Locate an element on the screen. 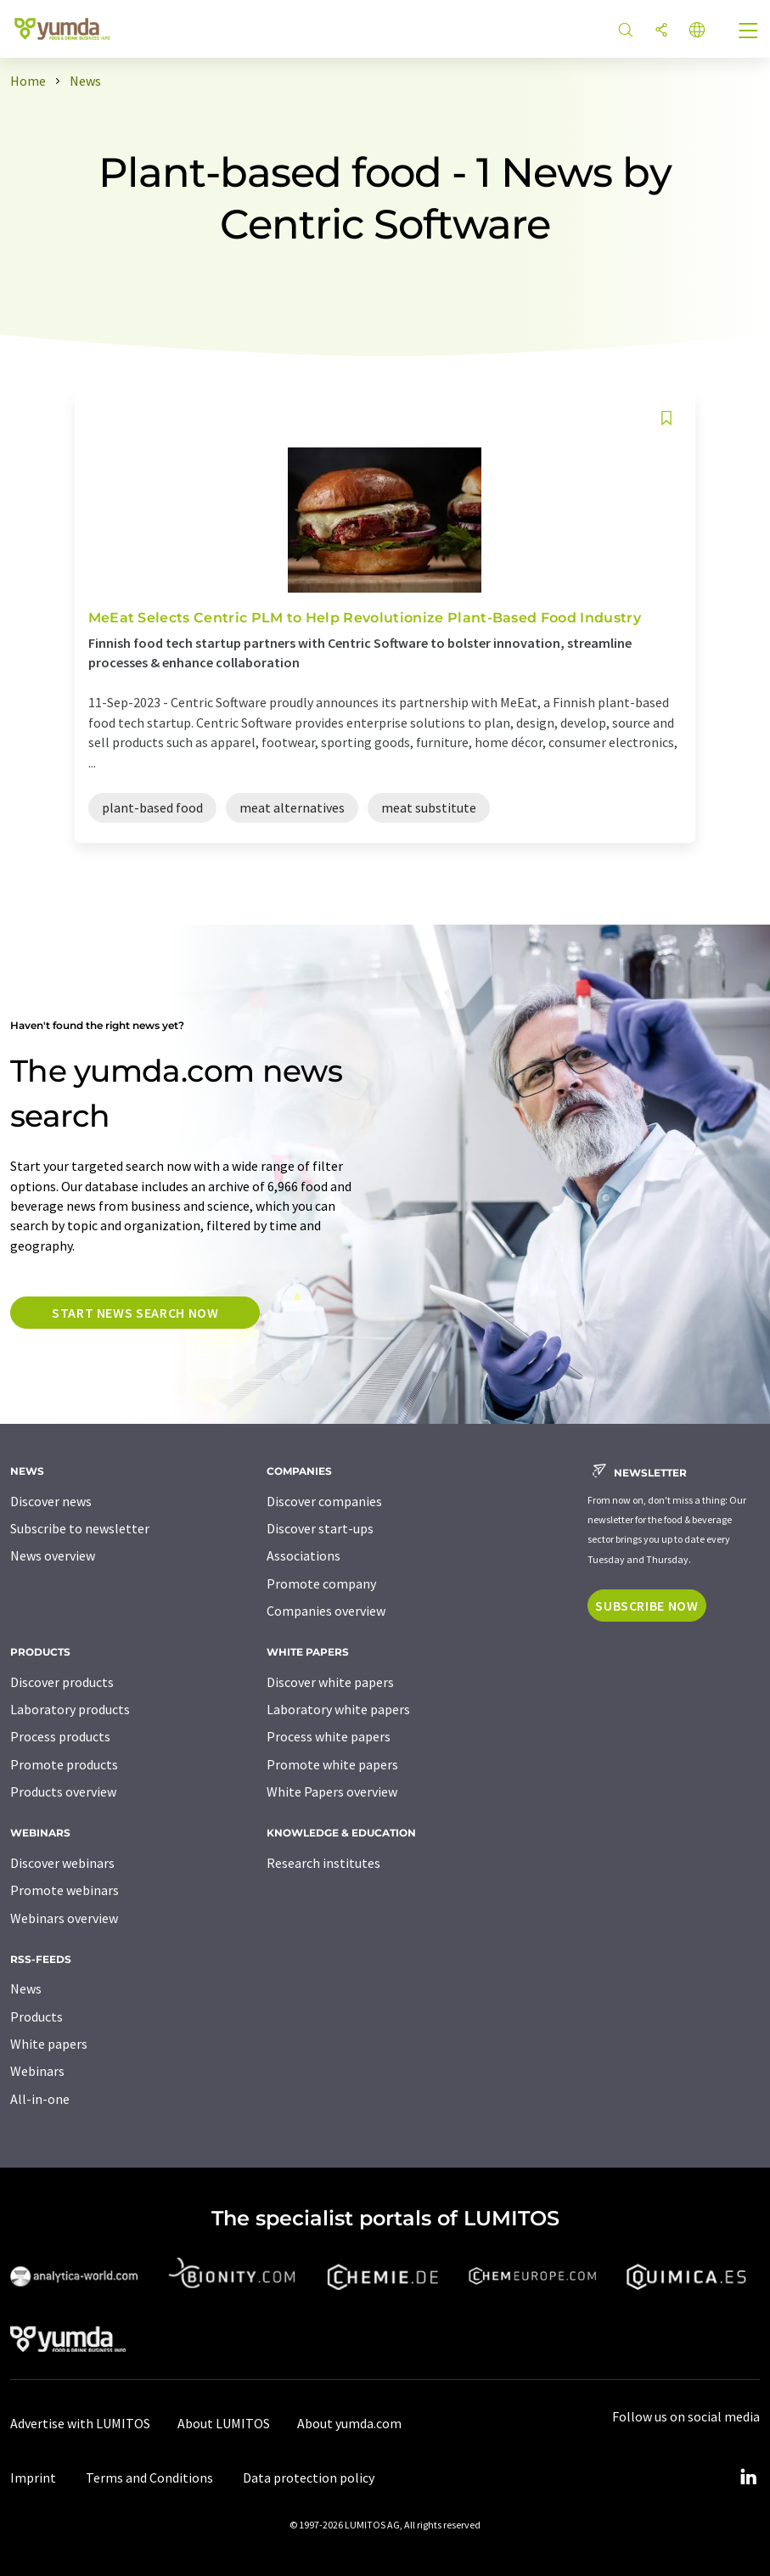  [Save to your watch list] is located at coordinates (666, 418).